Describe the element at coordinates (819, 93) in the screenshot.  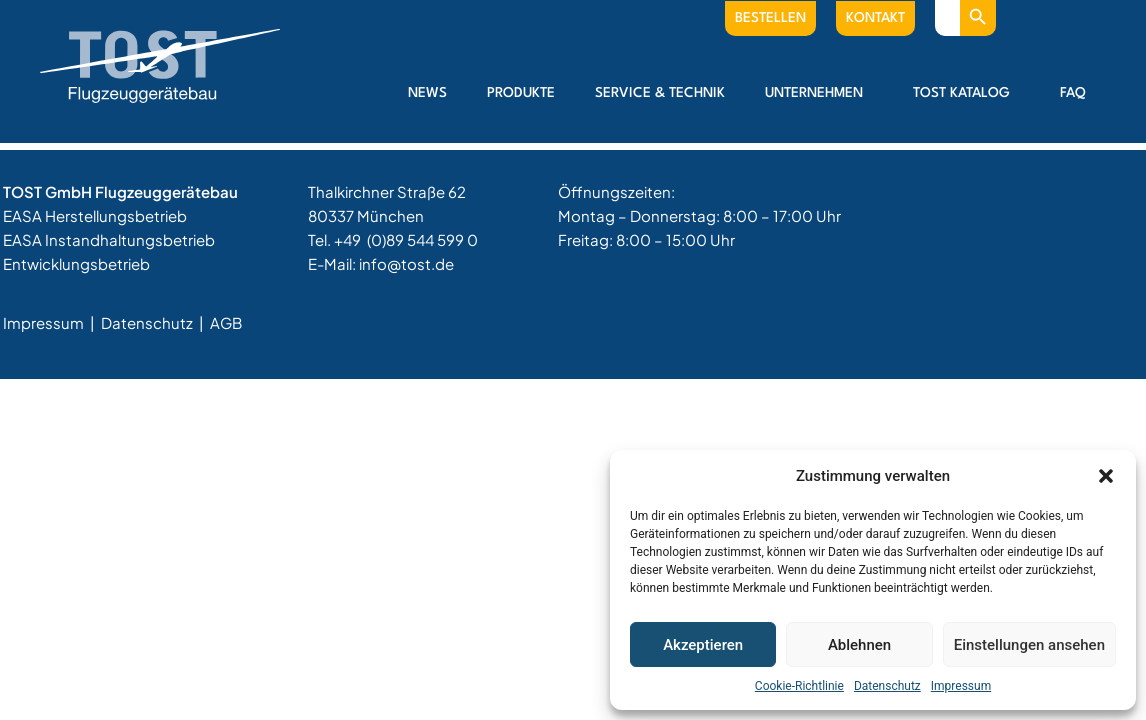
I see `Unternehmen` at that location.